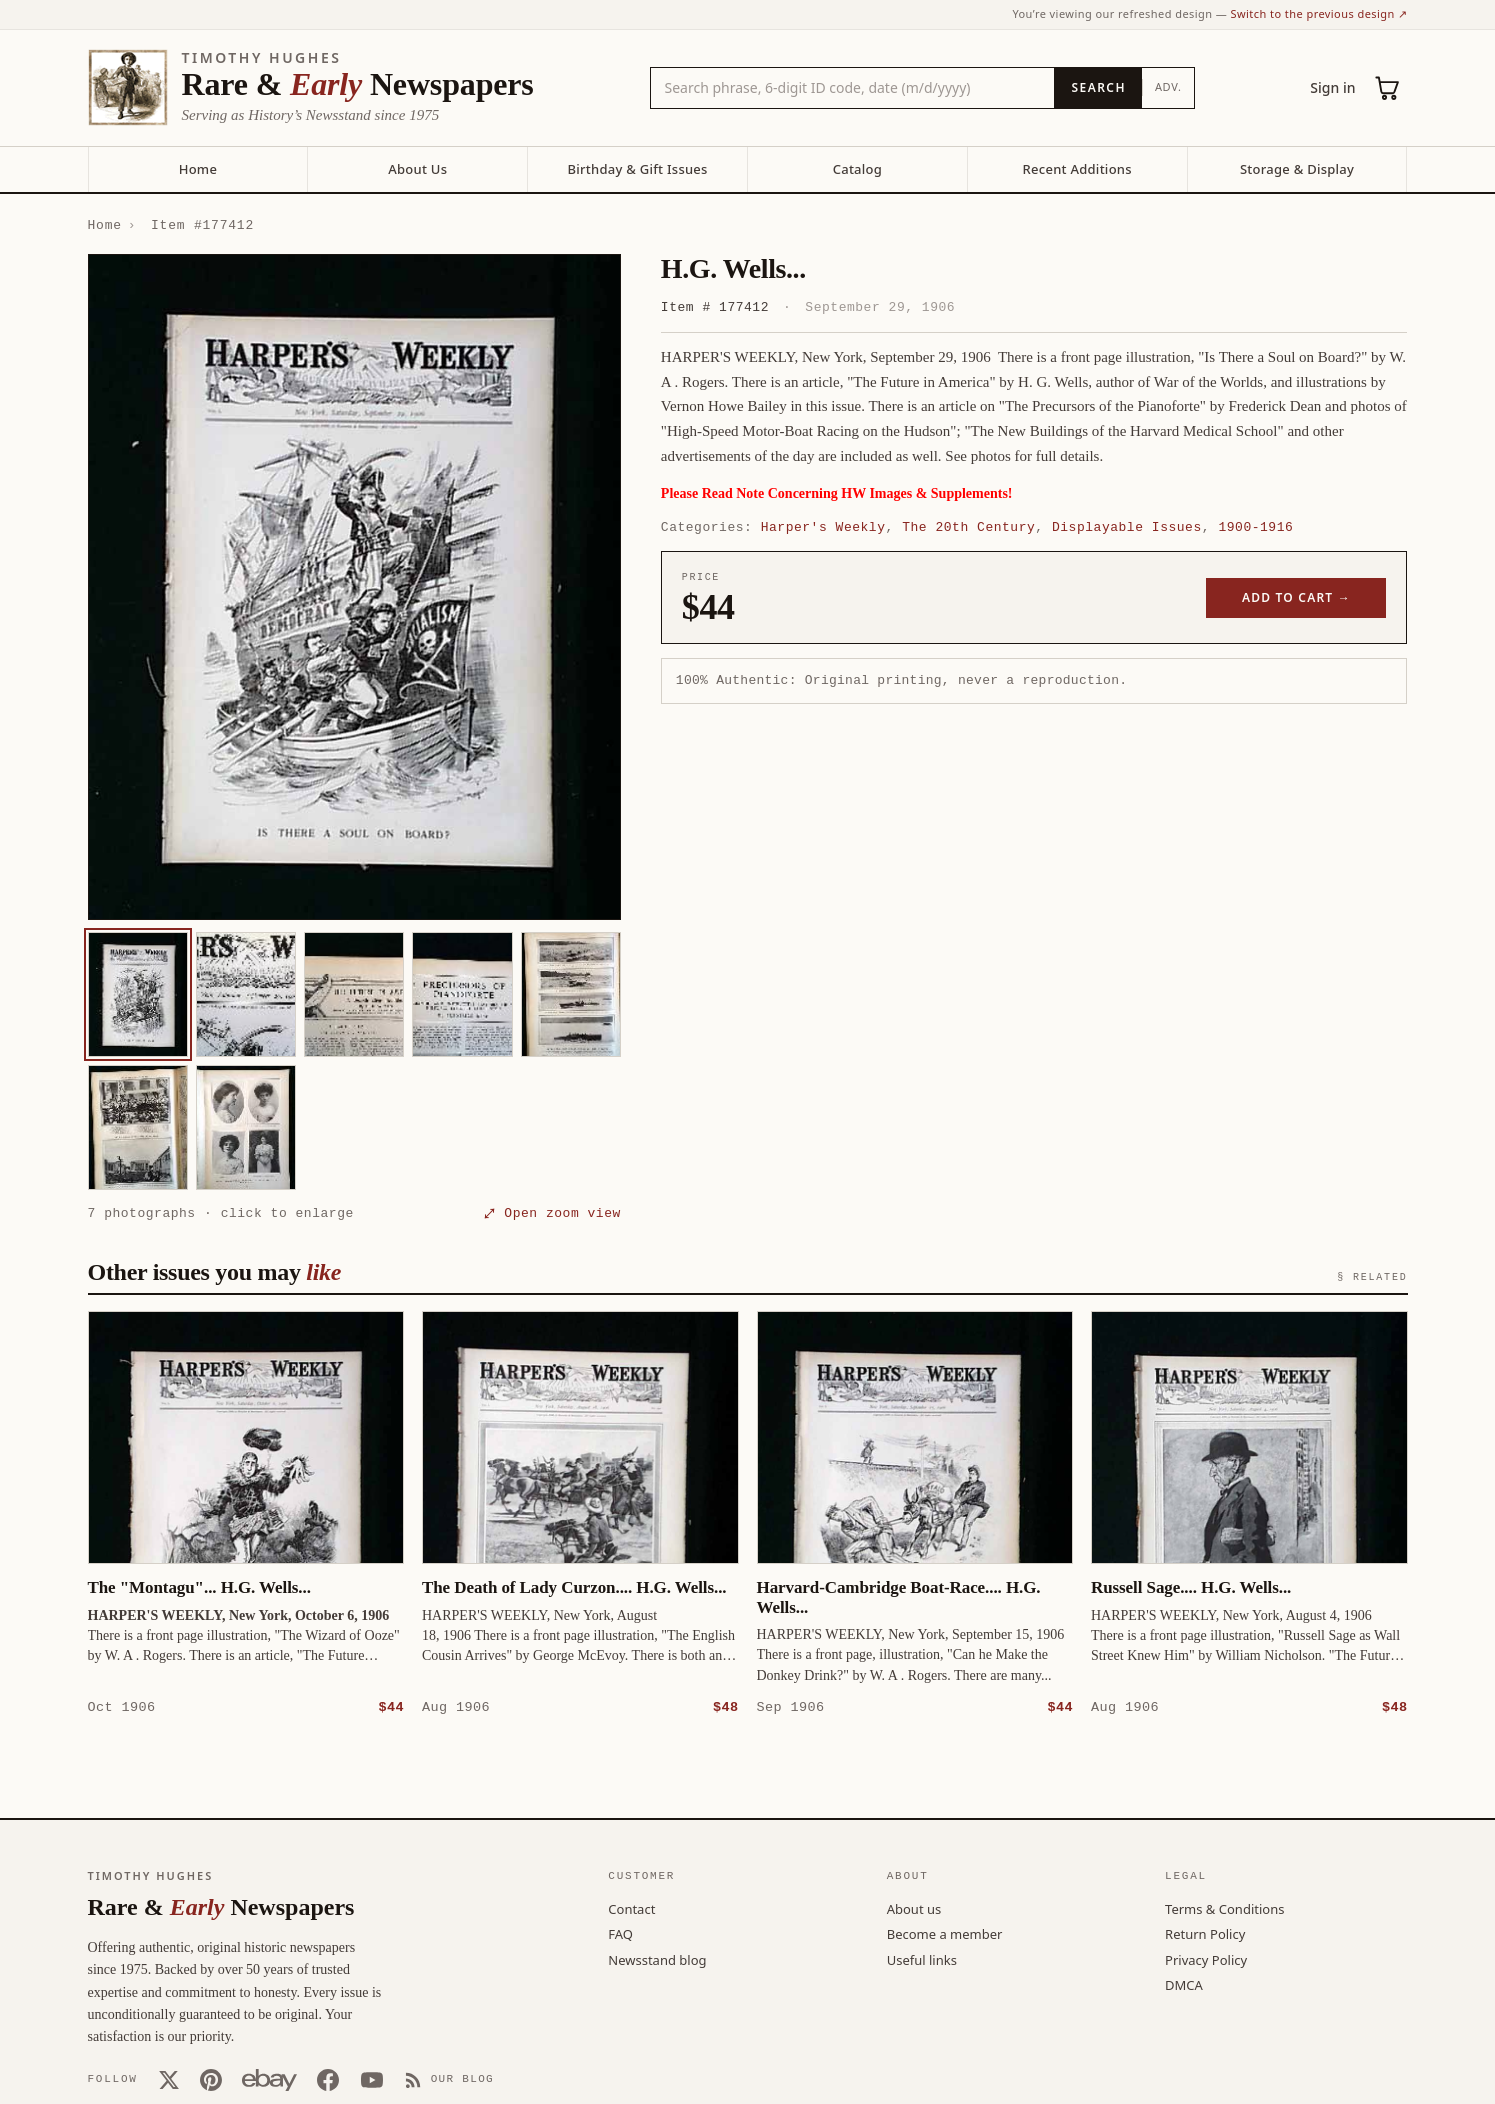  What do you see at coordinates (1319, 13) in the screenshot?
I see `Switch to the previous design ↗` at bounding box center [1319, 13].